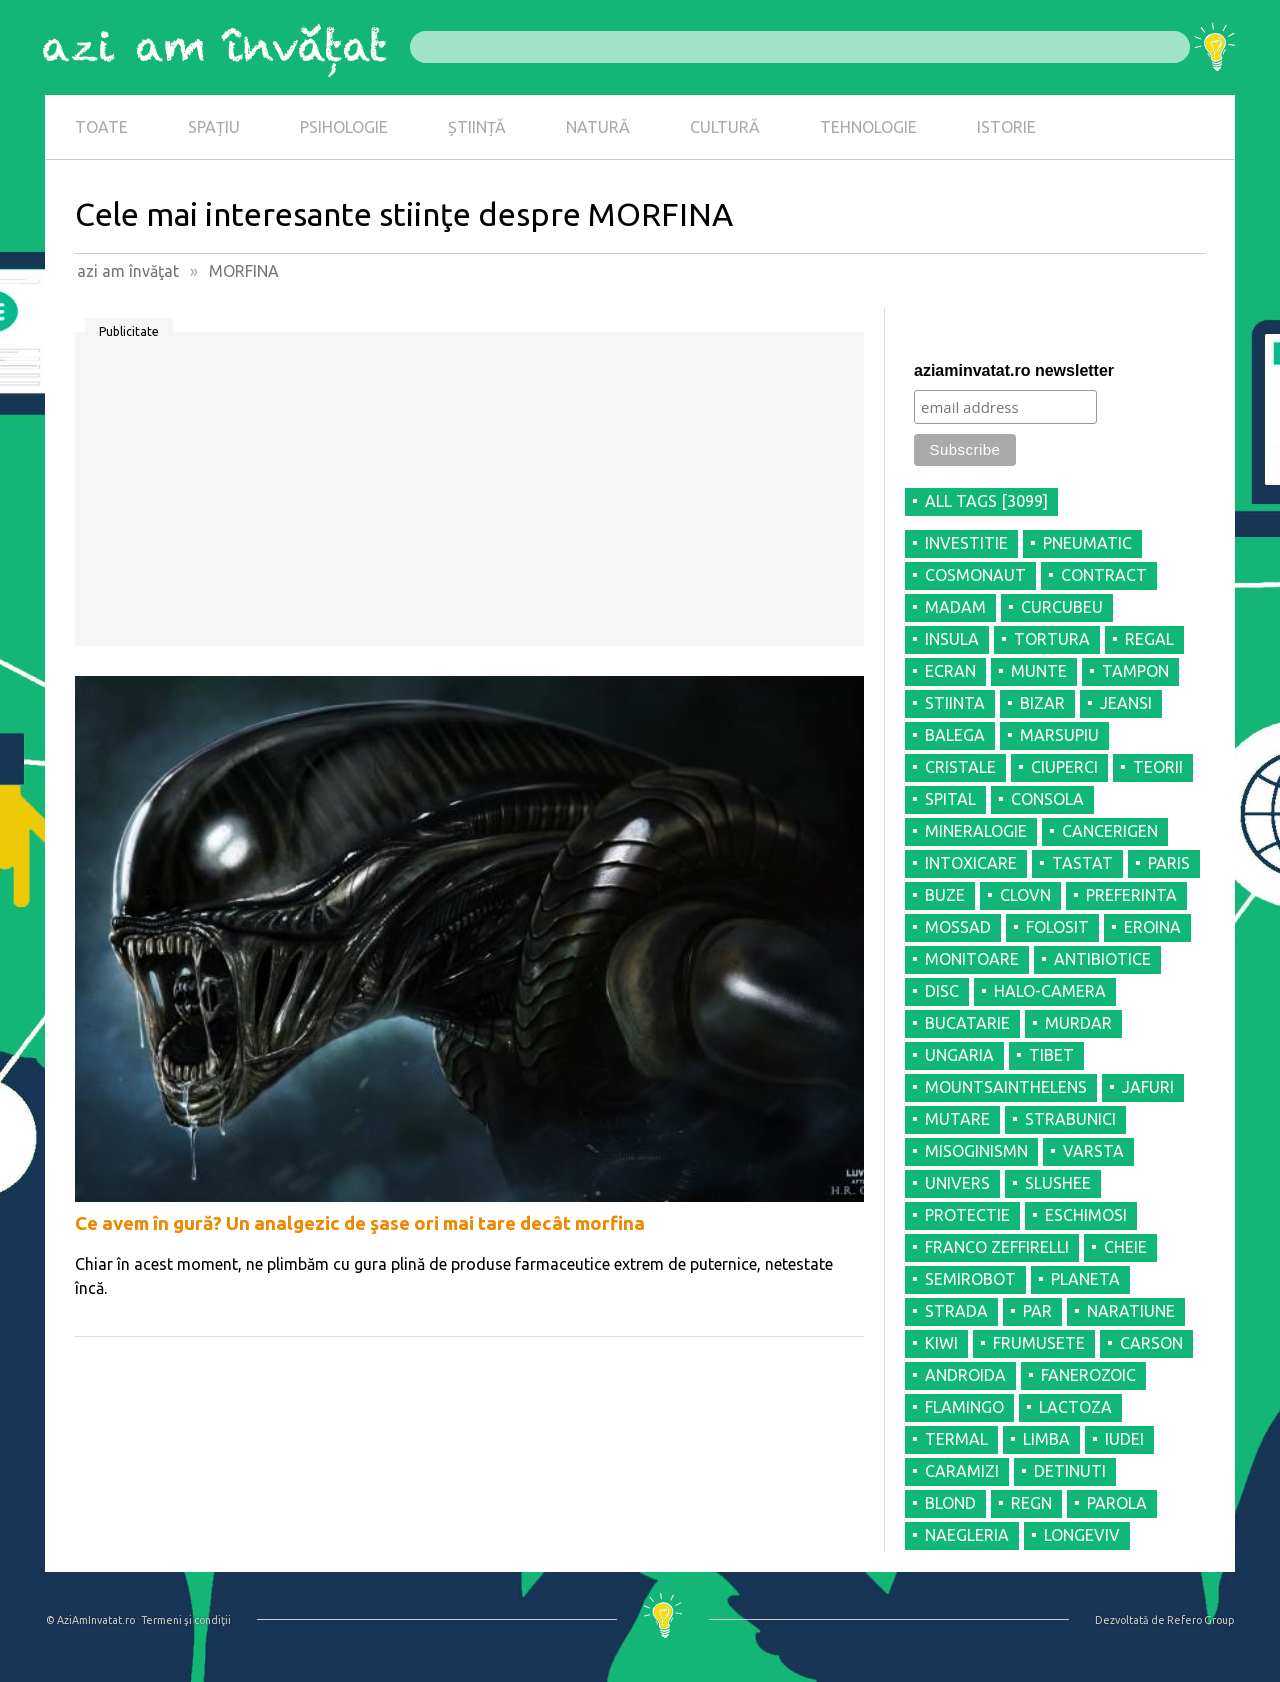 The width and height of the screenshot is (1280, 1682). What do you see at coordinates (1059, 735) in the screenshot?
I see `MARSUPIU` at bounding box center [1059, 735].